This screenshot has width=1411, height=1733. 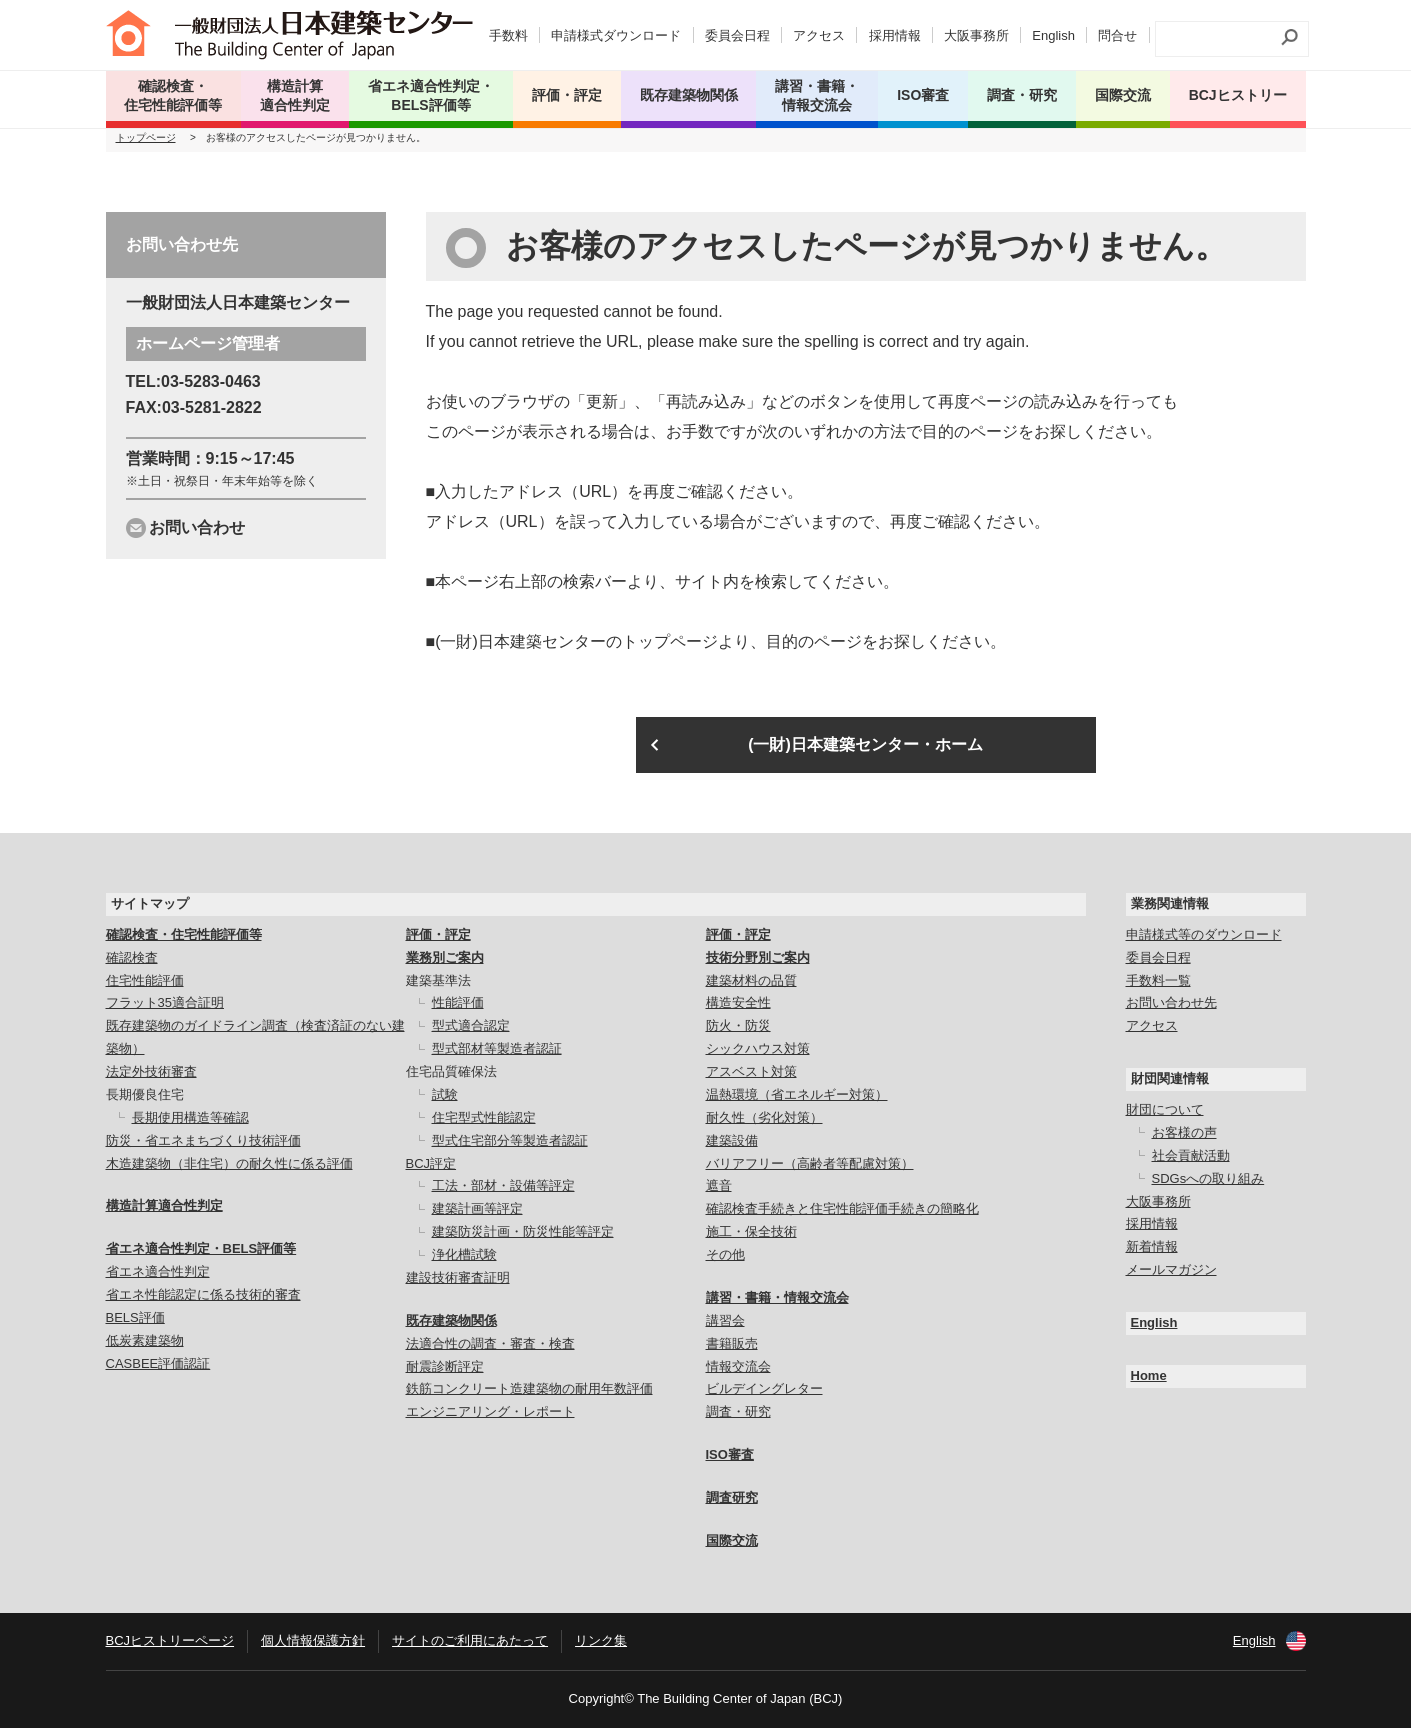 I want to click on 型式適合認定, so click(x=471, y=1031).